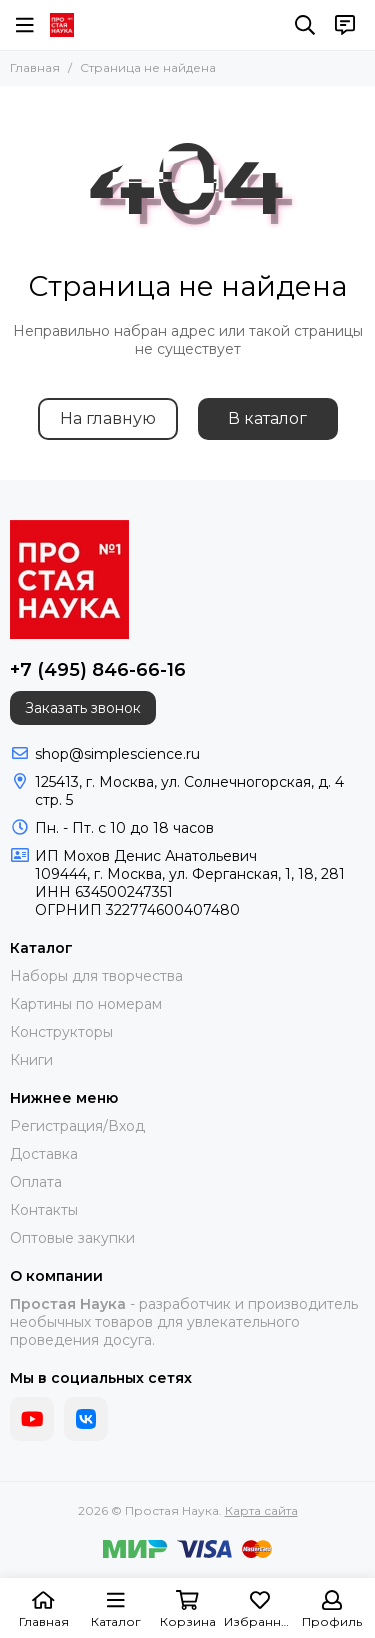  I want to click on [Меню], so click(25, 25).